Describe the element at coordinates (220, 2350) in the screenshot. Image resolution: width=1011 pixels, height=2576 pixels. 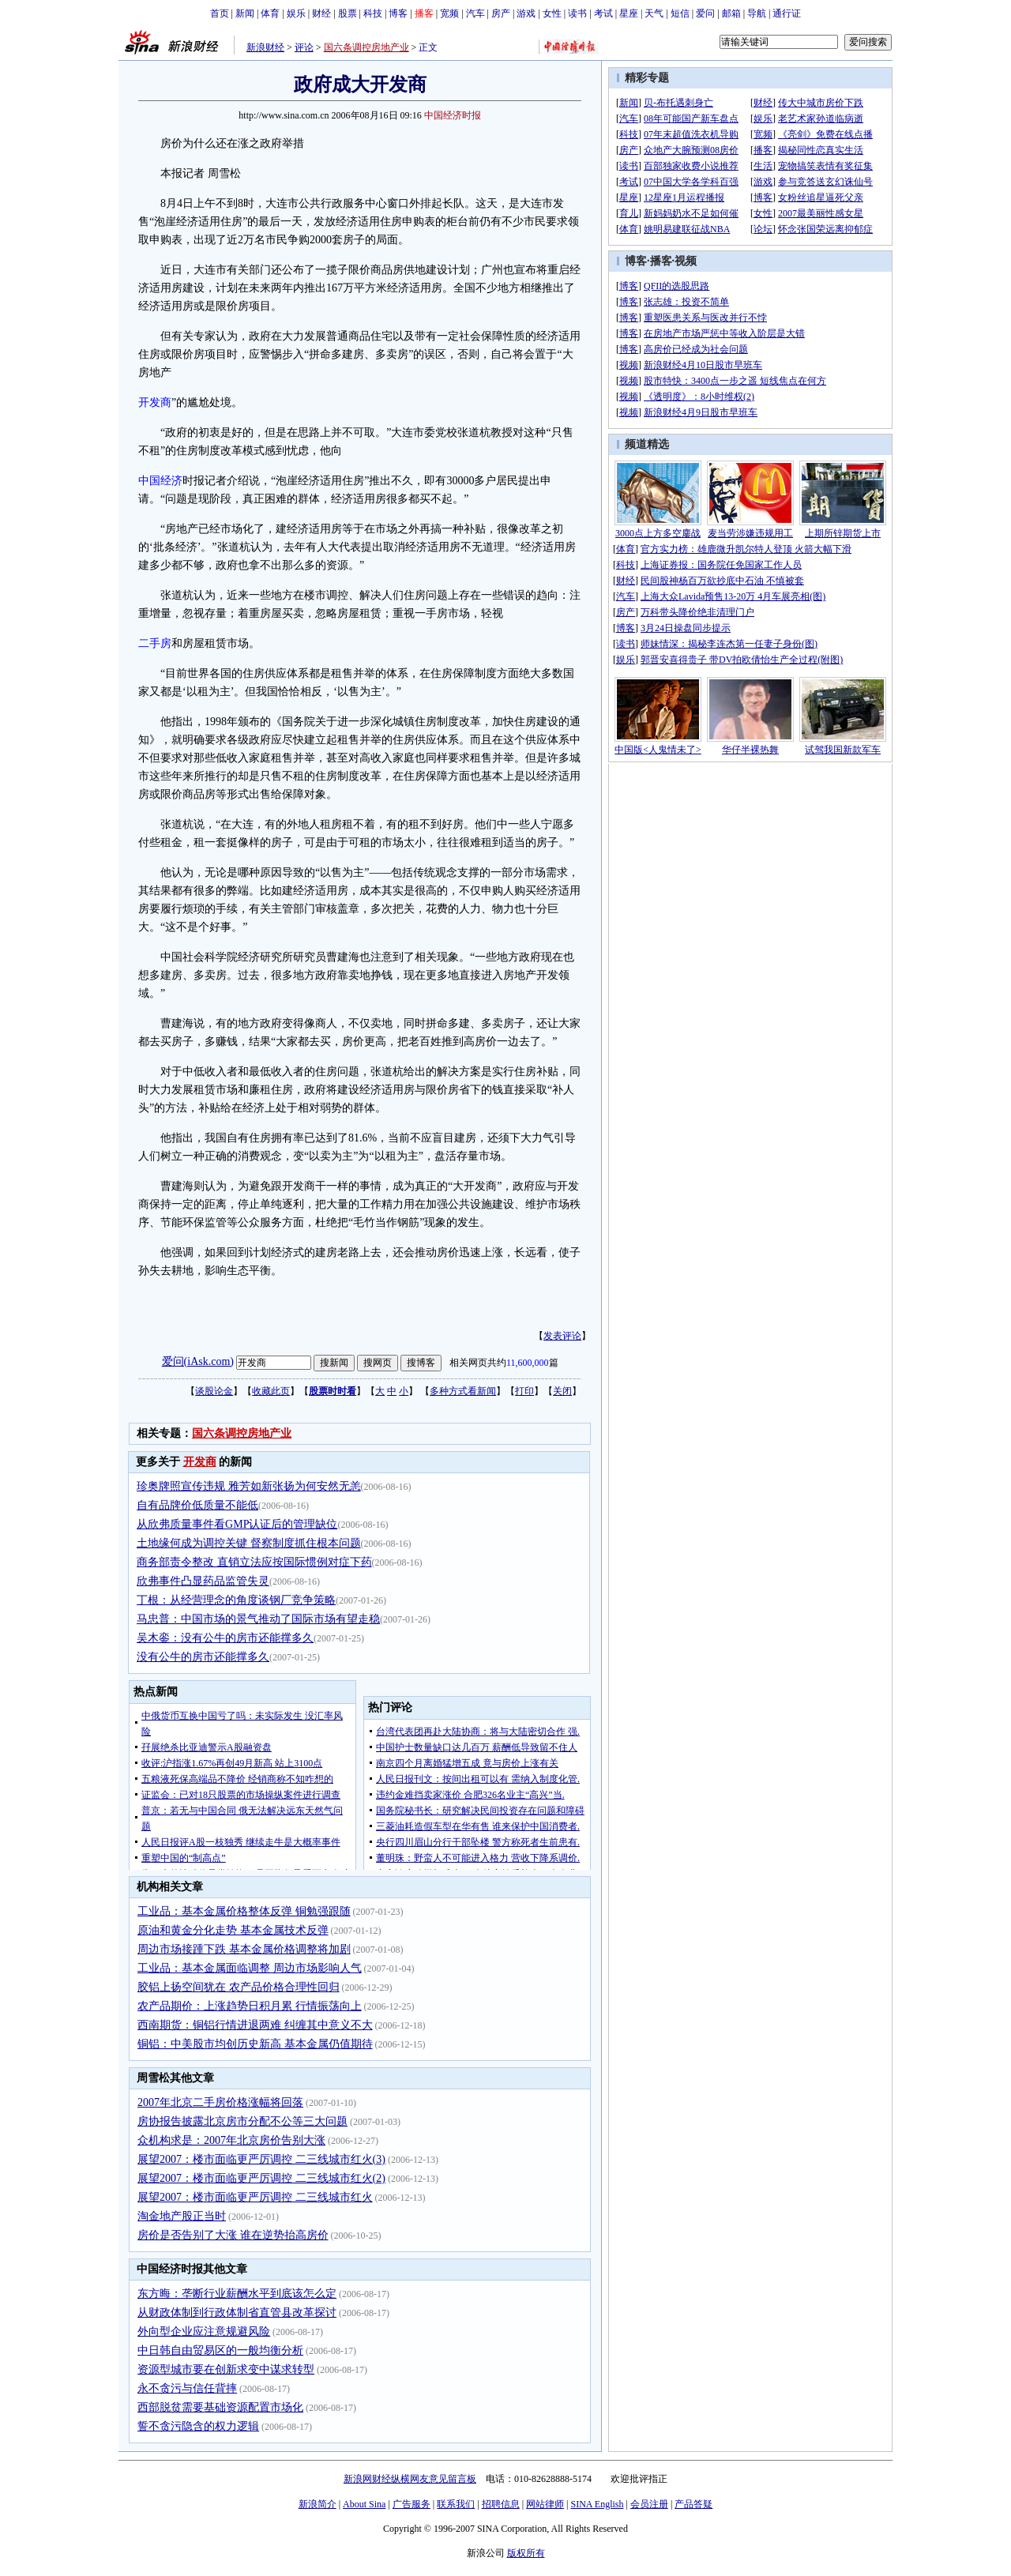
I see `中日韩自由贸易区的一般均衡分析` at that location.